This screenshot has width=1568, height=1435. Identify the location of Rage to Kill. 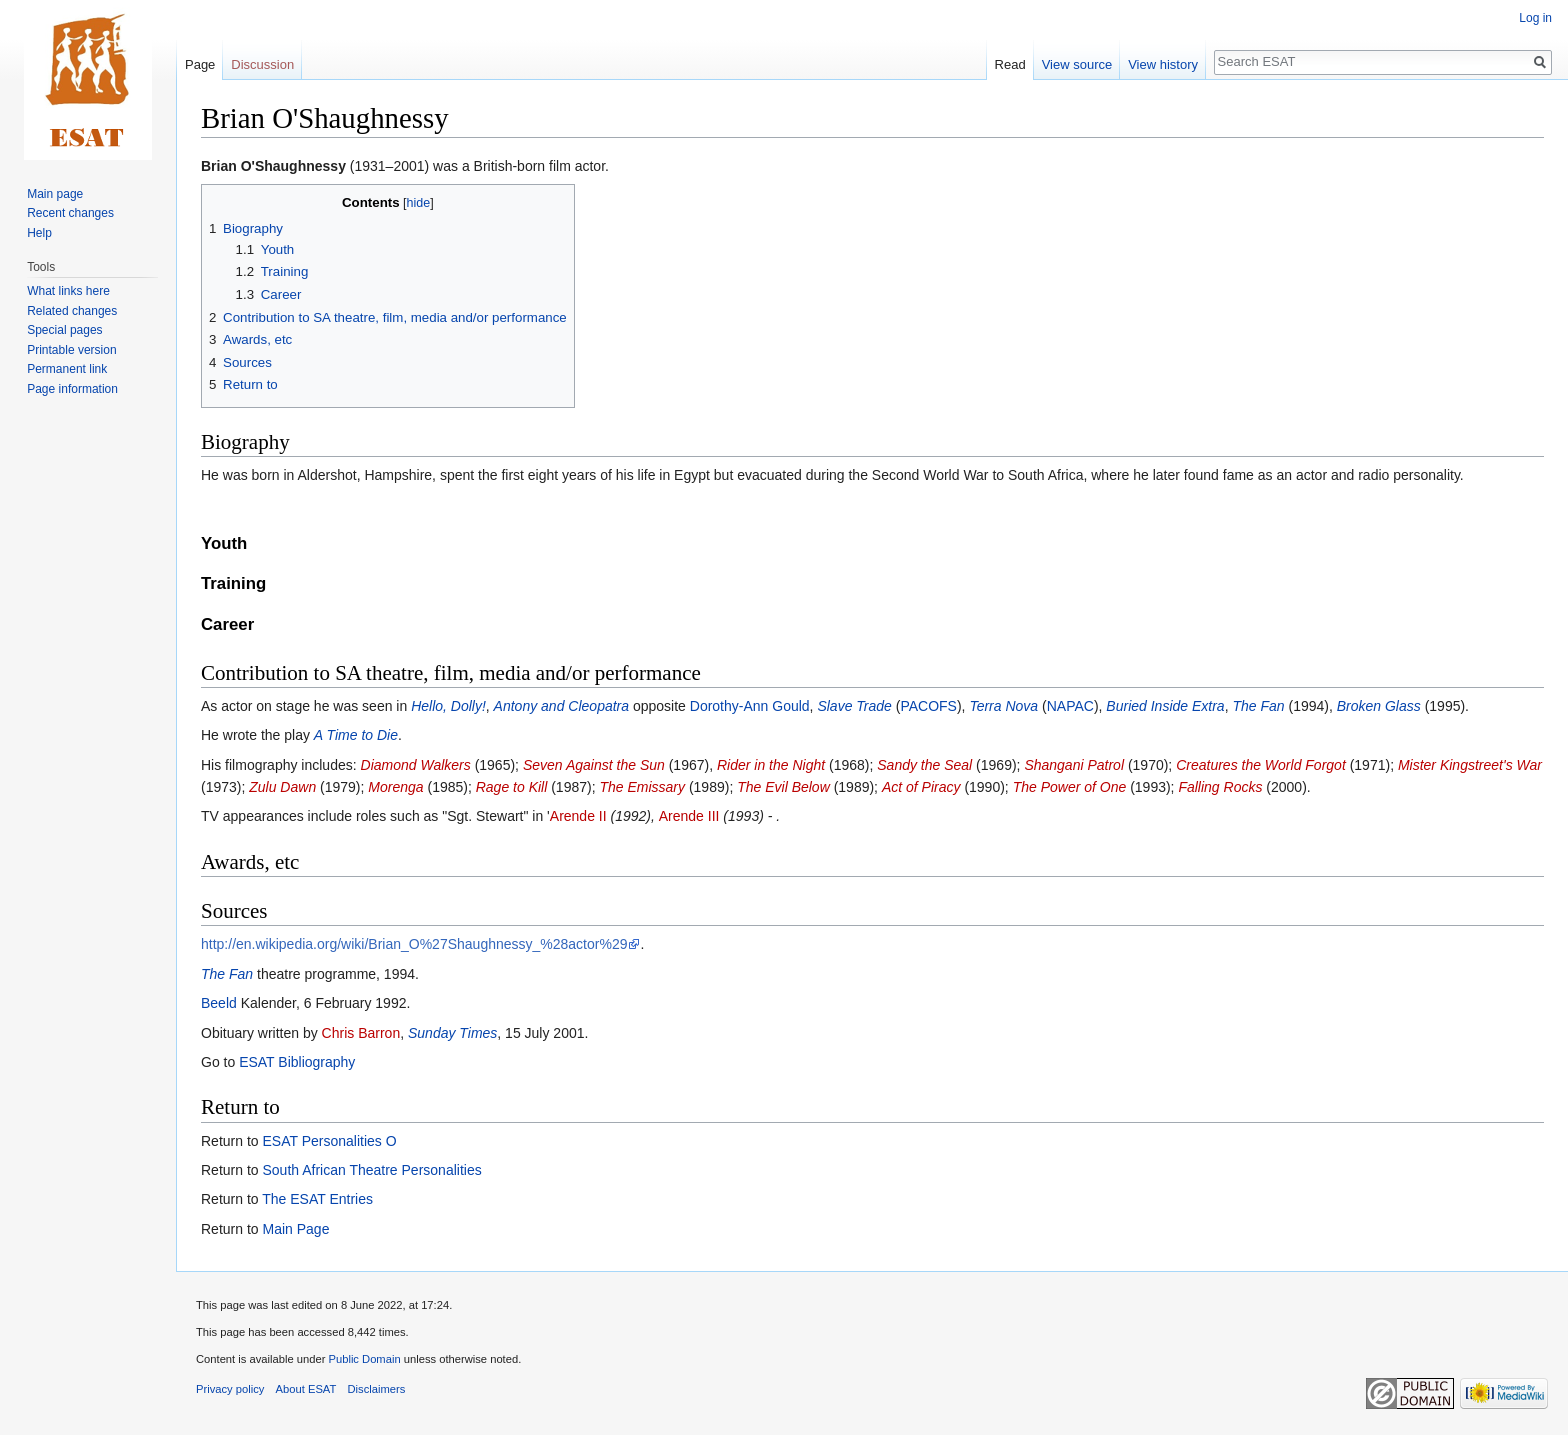
(512, 787).